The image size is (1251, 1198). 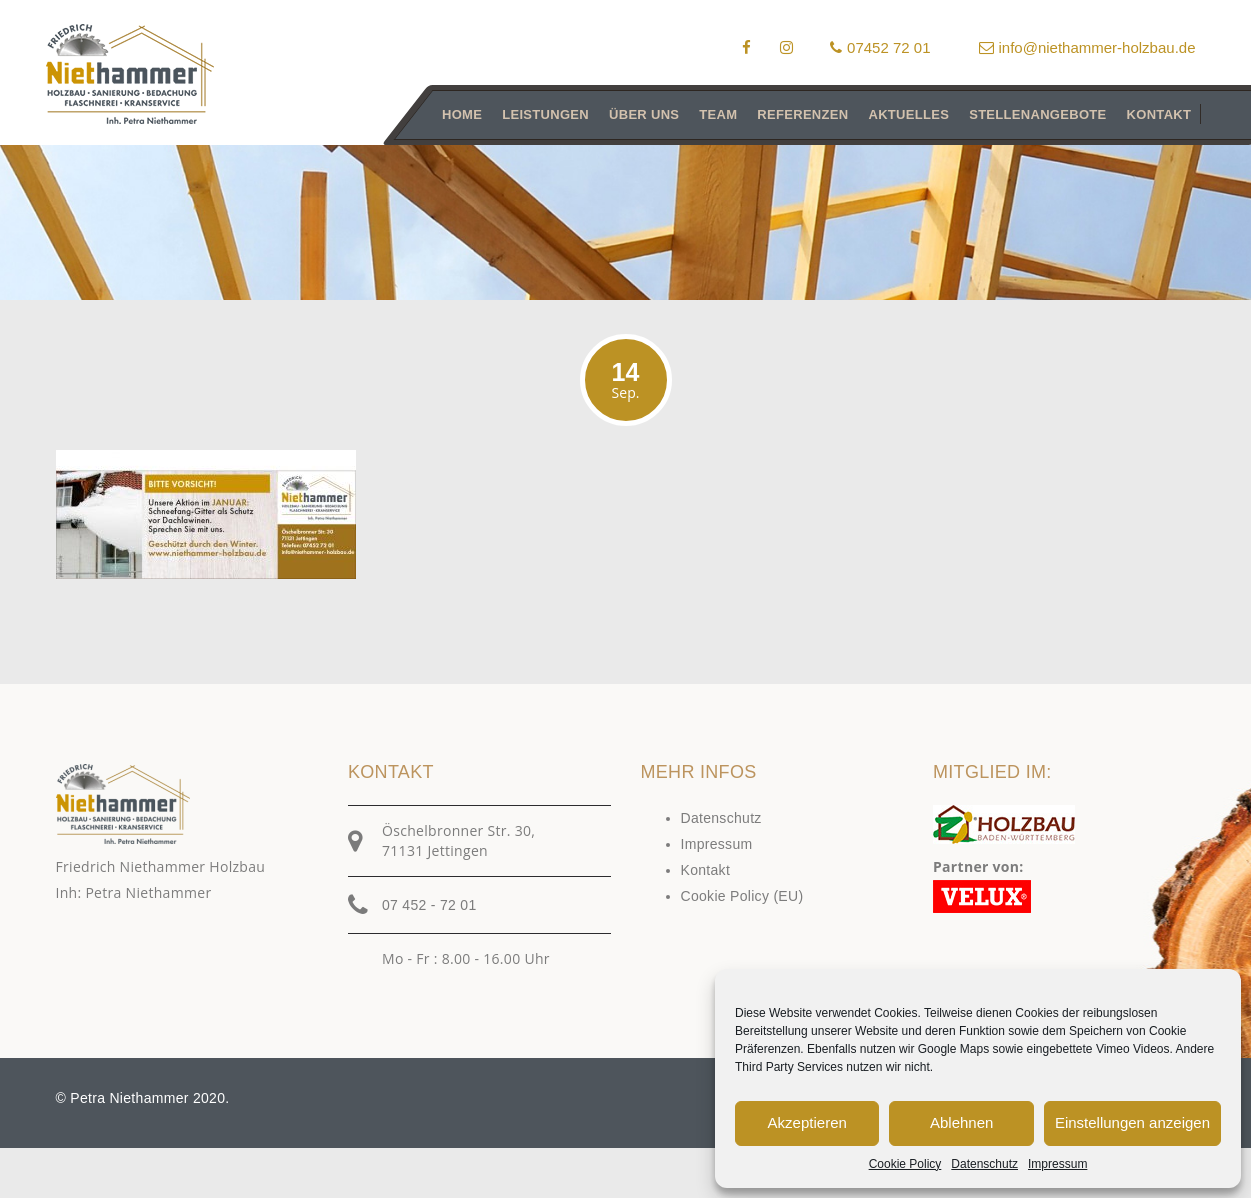 What do you see at coordinates (742, 896) in the screenshot?
I see `Cookie Policy (EU)` at bounding box center [742, 896].